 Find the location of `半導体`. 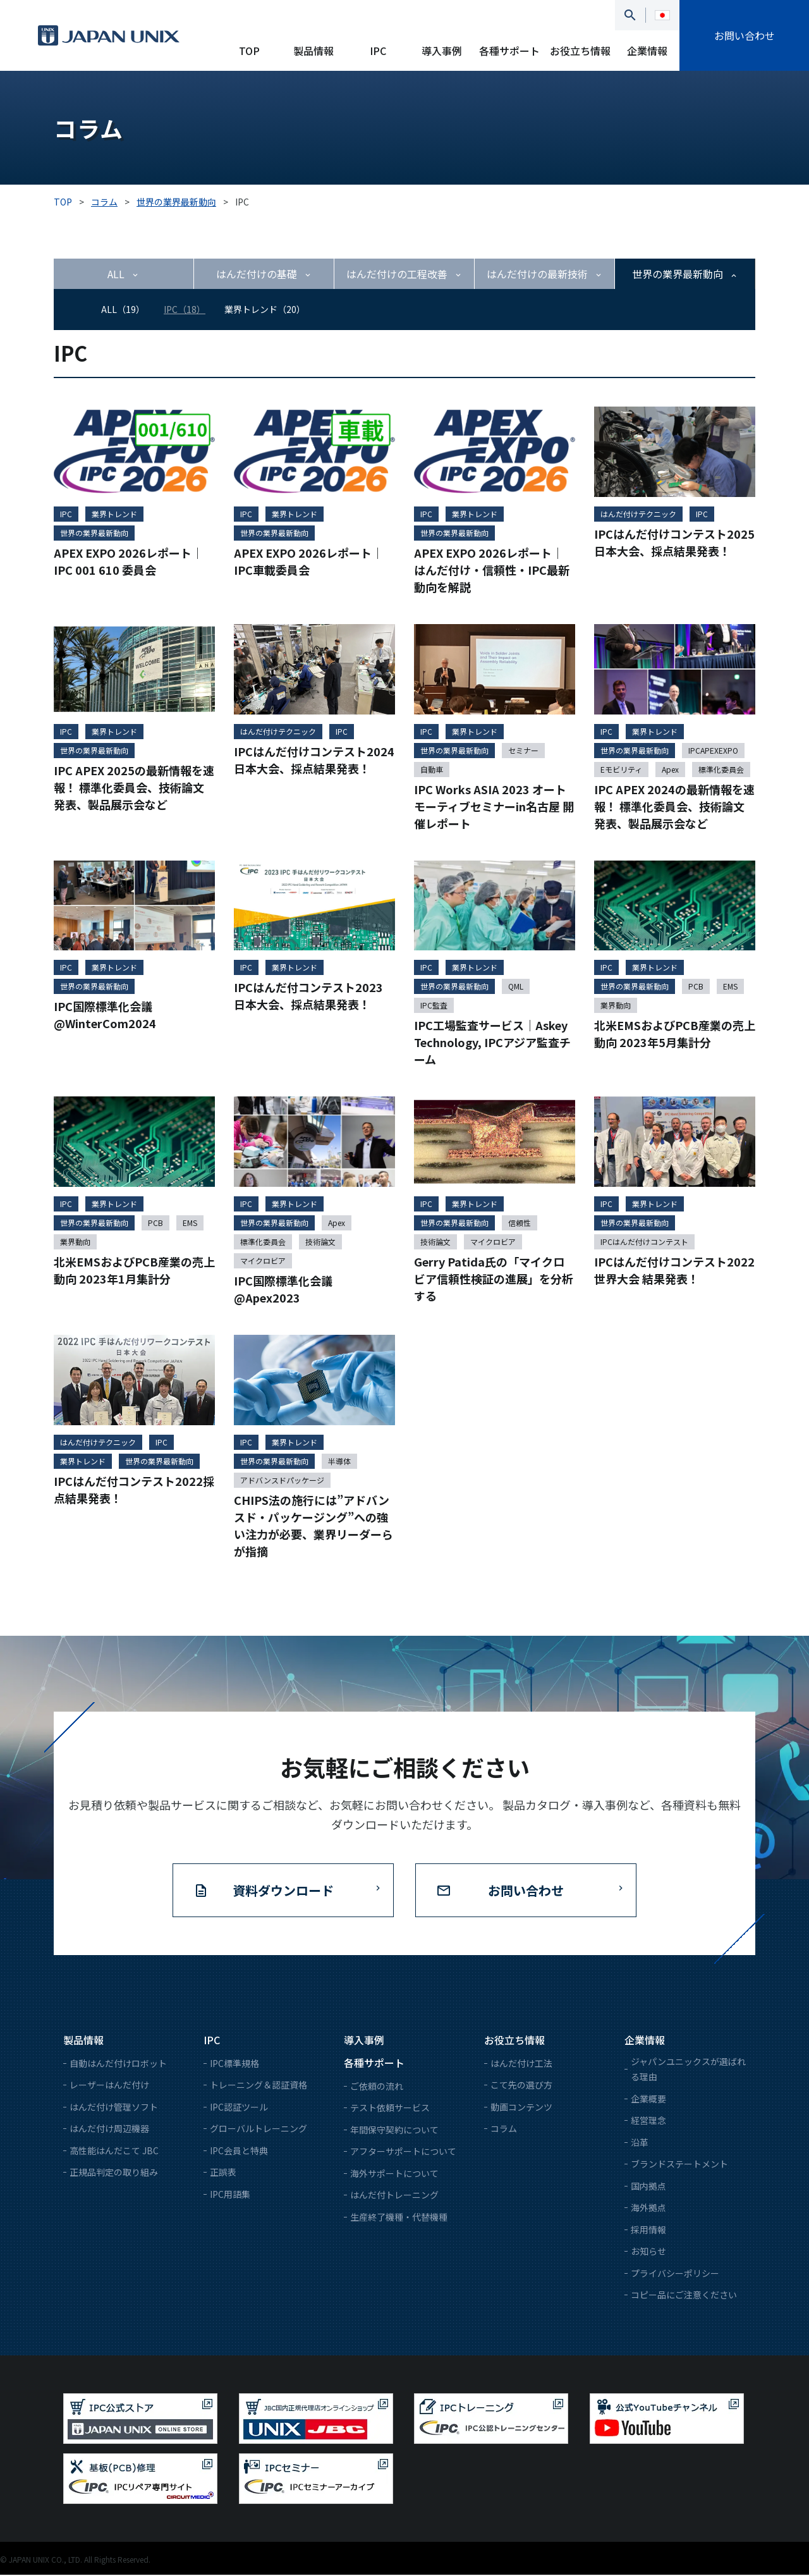

半導体 is located at coordinates (339, 1462).